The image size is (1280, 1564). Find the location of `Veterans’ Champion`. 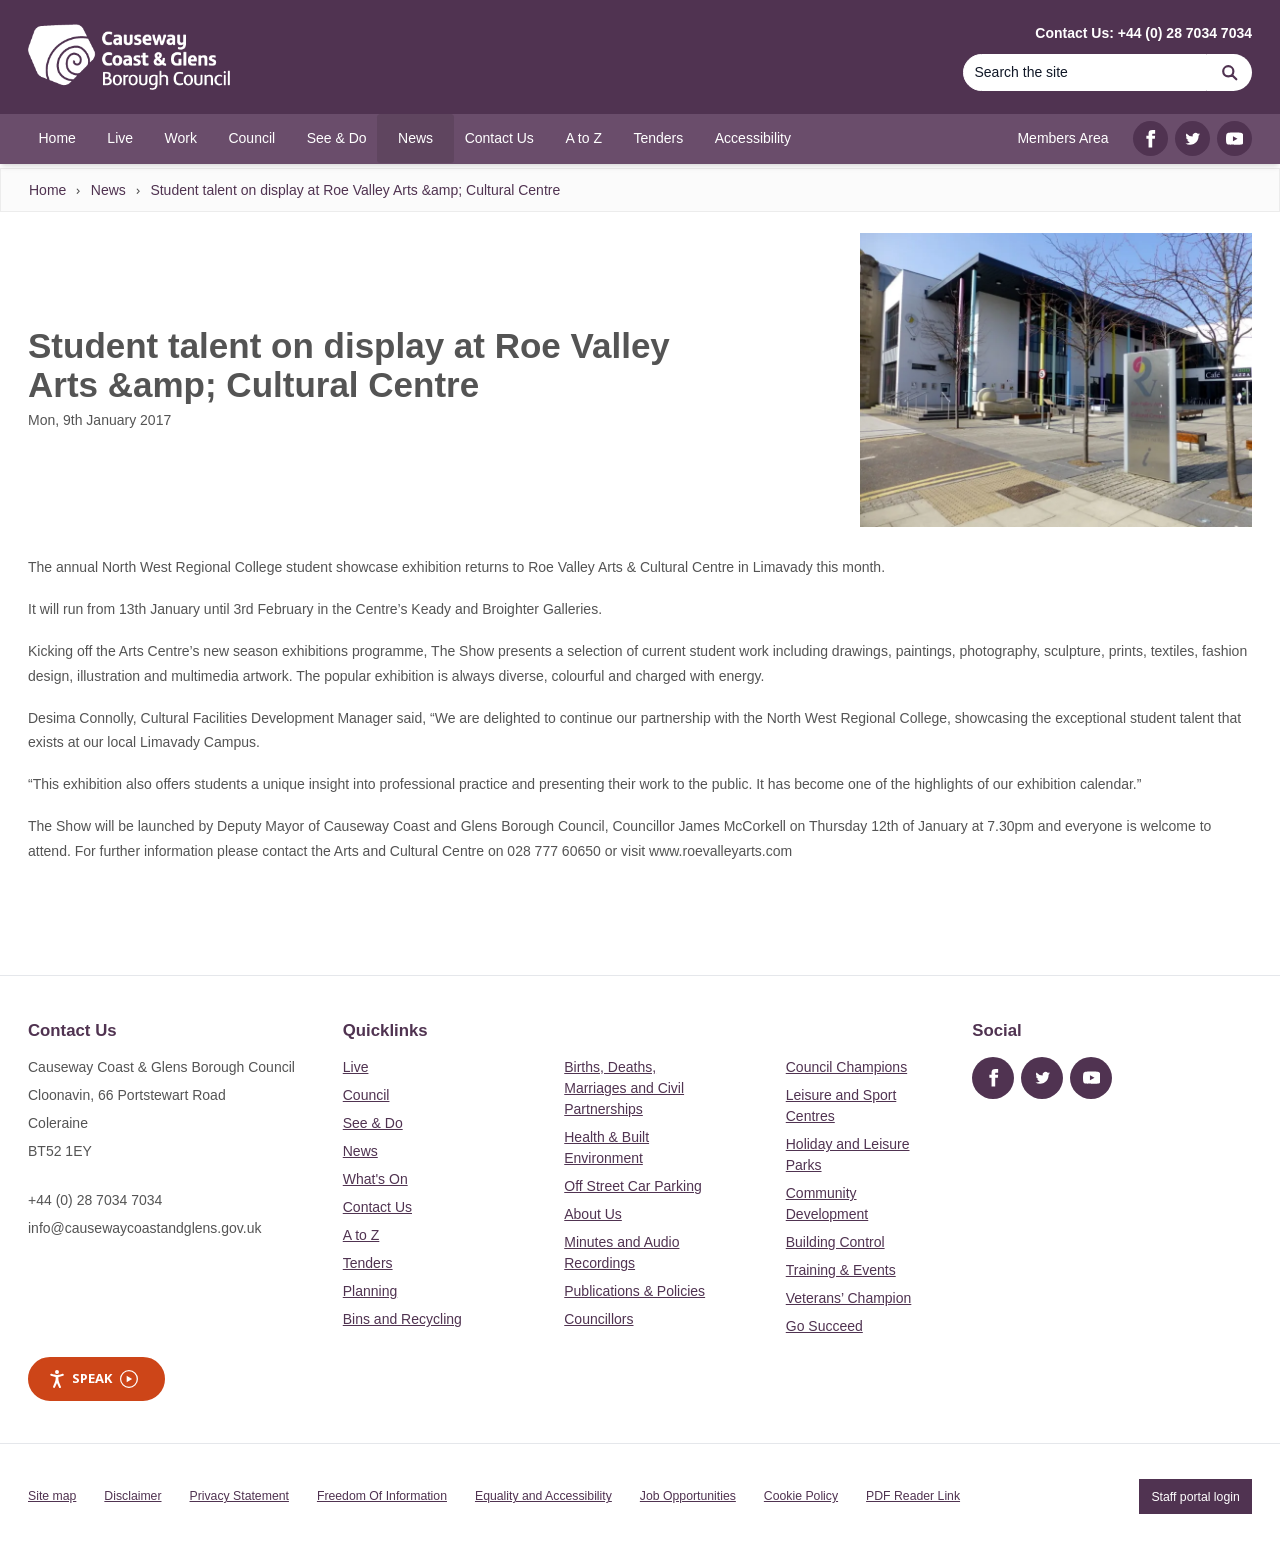

Veterans’ Champion is located at coordinates (849, 1298).